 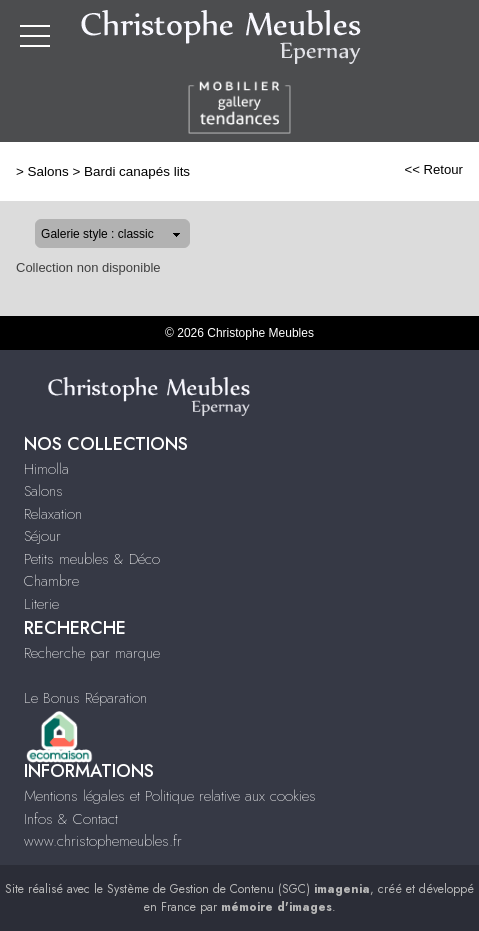 What do you see at coordinates (170, 796) in the screenshot?
I see `Mentions légales et Politique relative aux cookies` at bounding box center [170, 796].